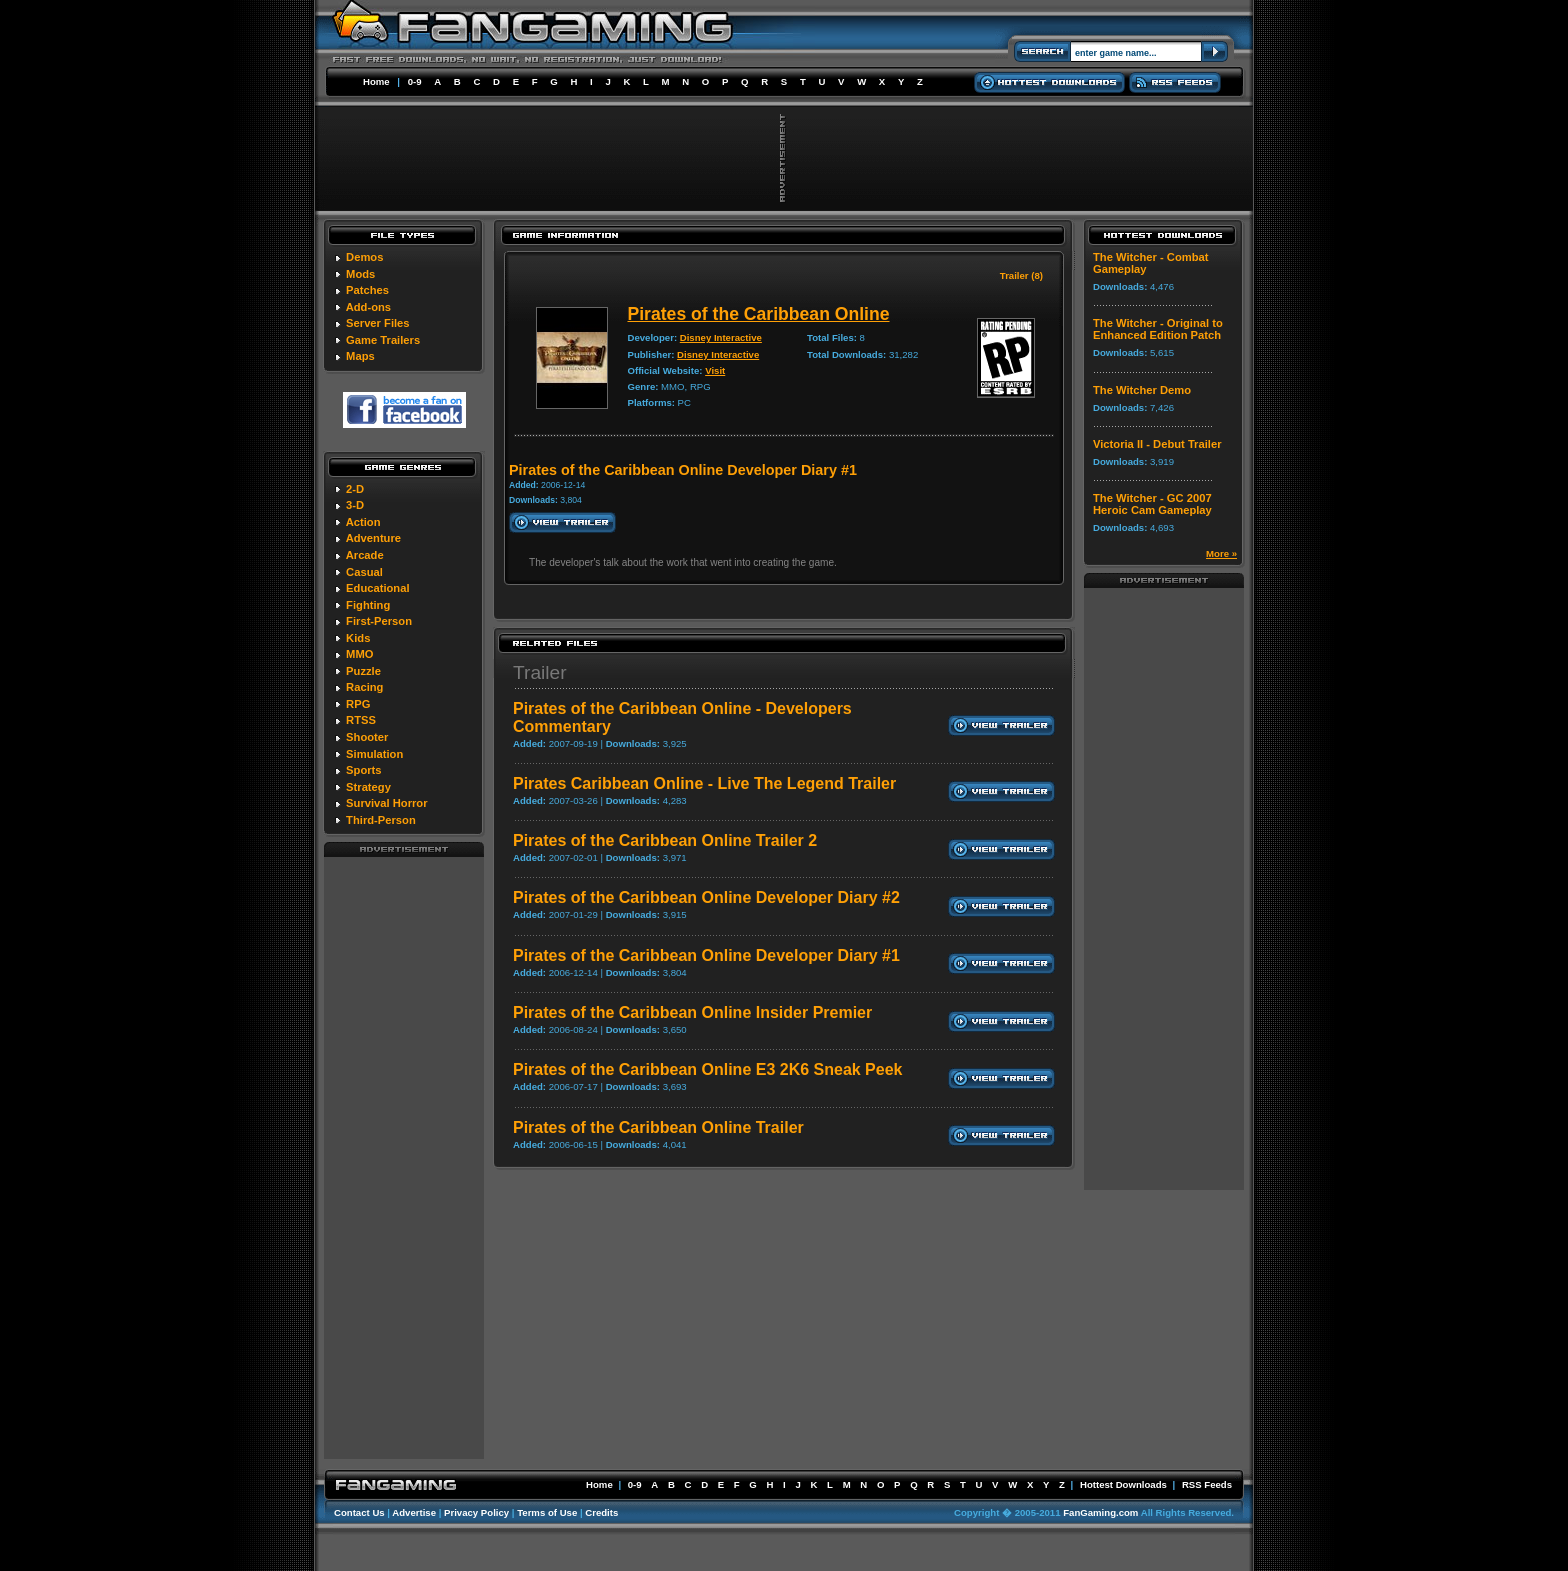 The image size is (1568, 1571). What do you see at coordinates (361, 720) in the screenshot?
I see `RTSS` at bounding box center [361, 720].